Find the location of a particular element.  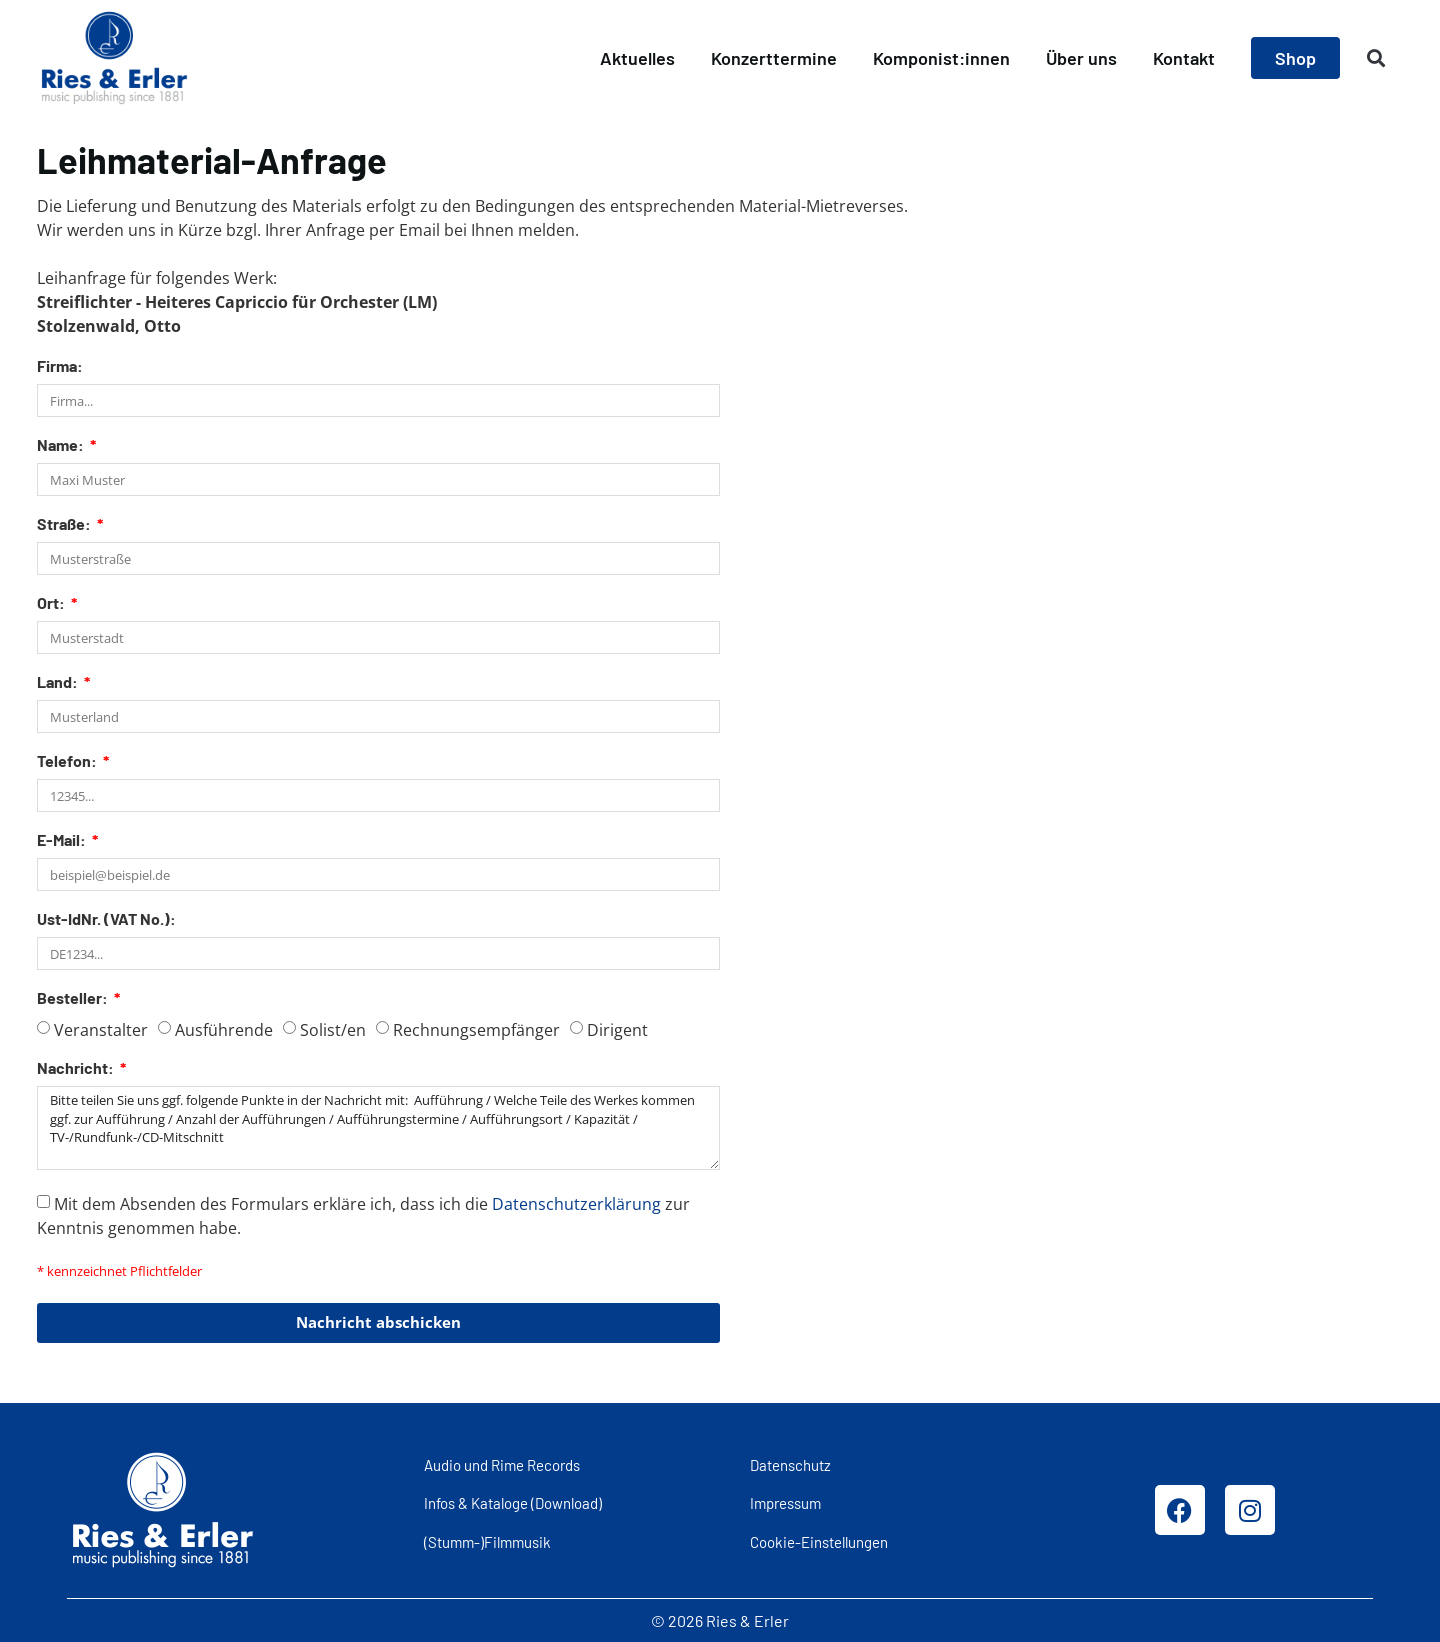

Datenschutz is located at coordinates (790, 1464).